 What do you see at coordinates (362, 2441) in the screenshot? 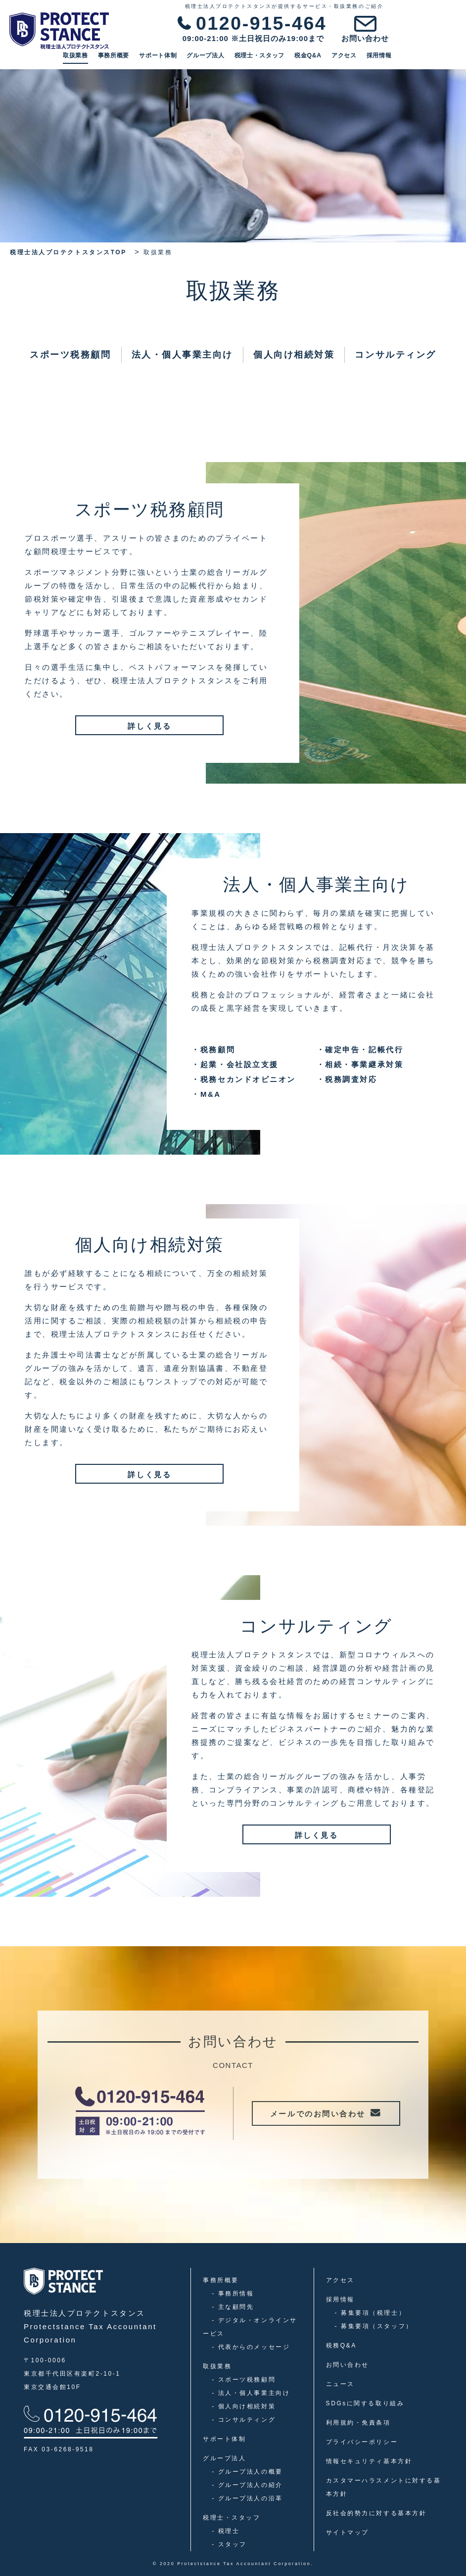
I see `プライバシーポリシー` at bounding box center [362, 2441].